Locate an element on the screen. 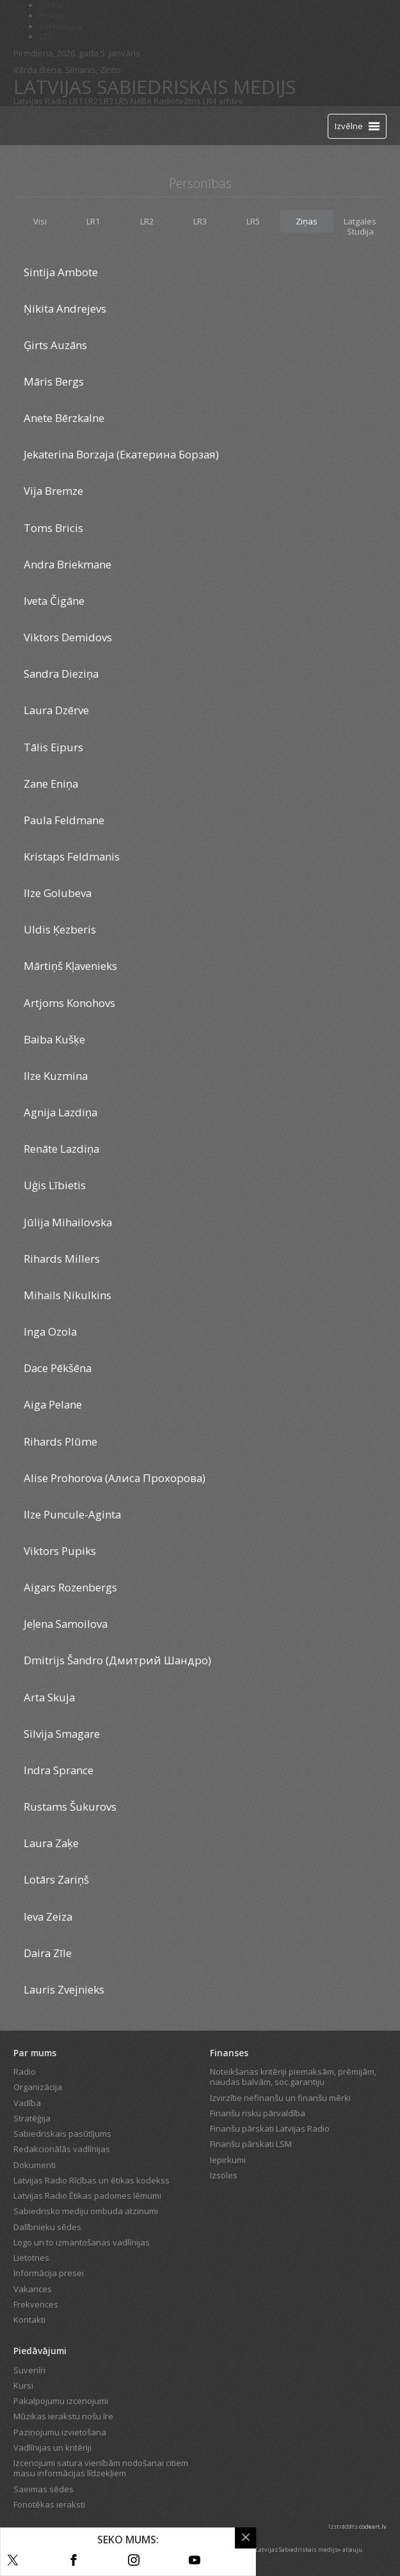  codeart.lv is located at coordinates (373, 2526).